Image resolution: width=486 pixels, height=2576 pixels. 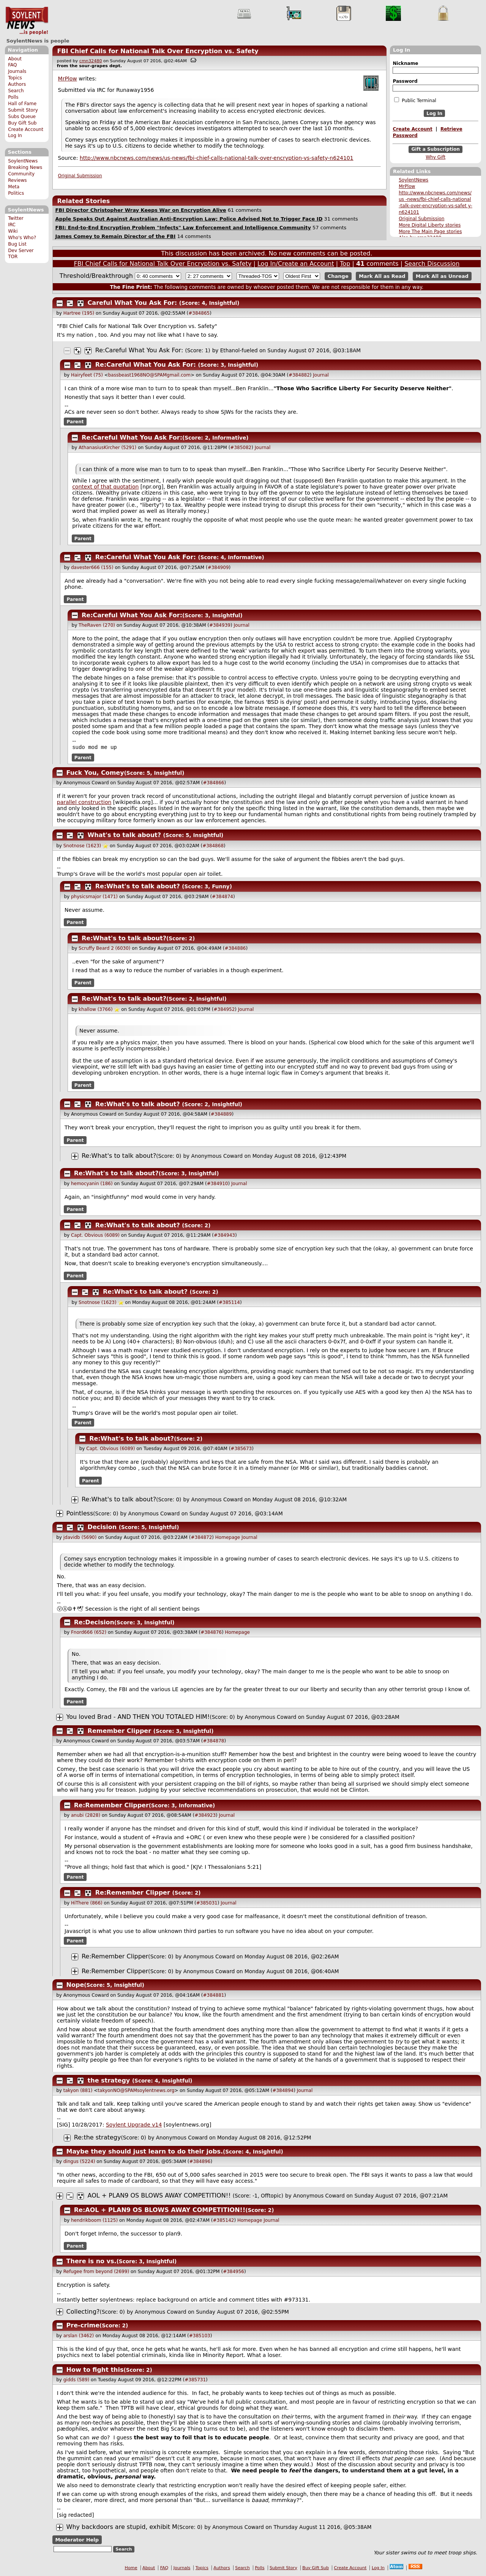 What do you see at coordinates (157, 51) in the screenshot?
I see `FBI Chief Calls for National Talk Over Encryption vs. Safety` at bounding box center [157, 51].